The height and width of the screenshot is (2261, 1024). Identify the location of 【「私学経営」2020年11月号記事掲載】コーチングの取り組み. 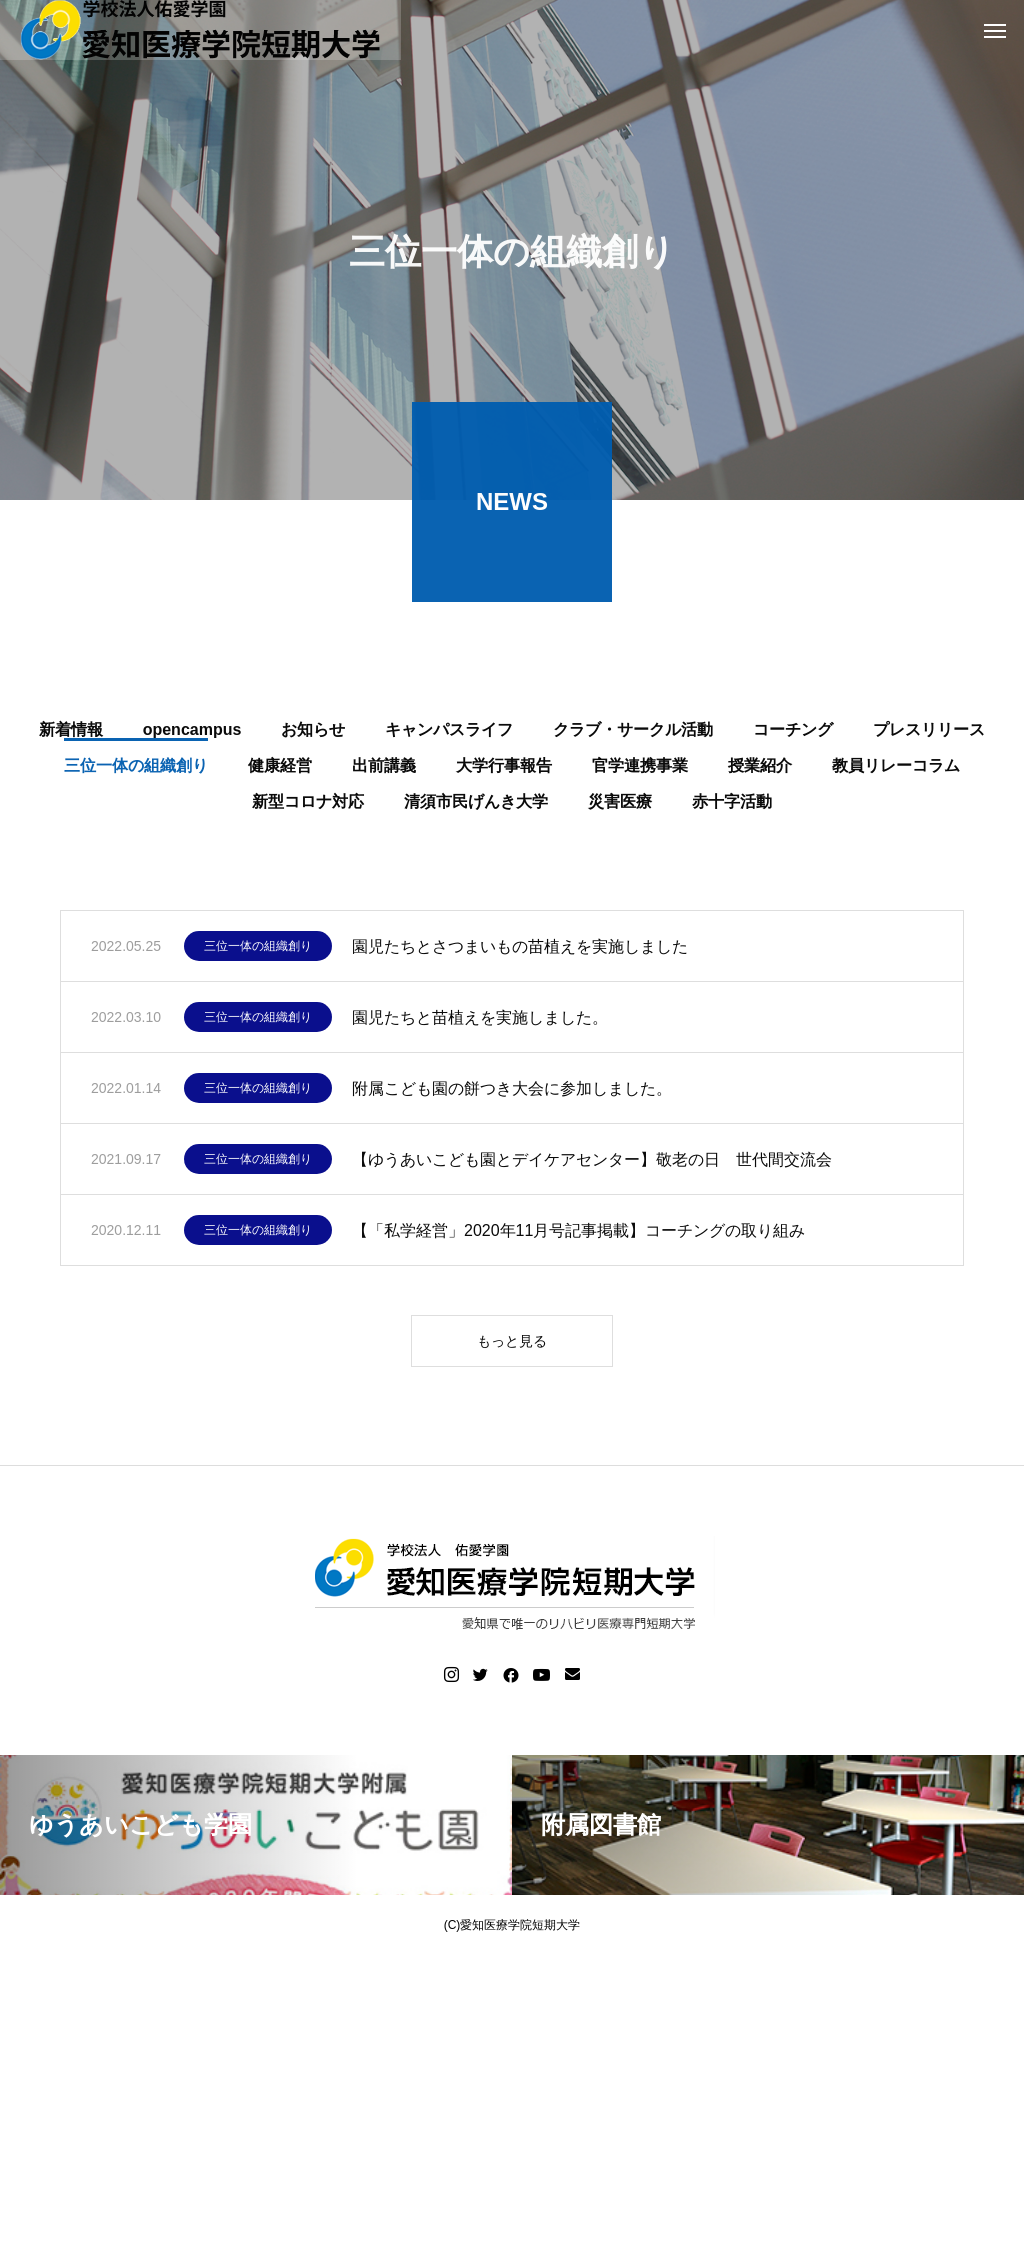
(578, 1234).